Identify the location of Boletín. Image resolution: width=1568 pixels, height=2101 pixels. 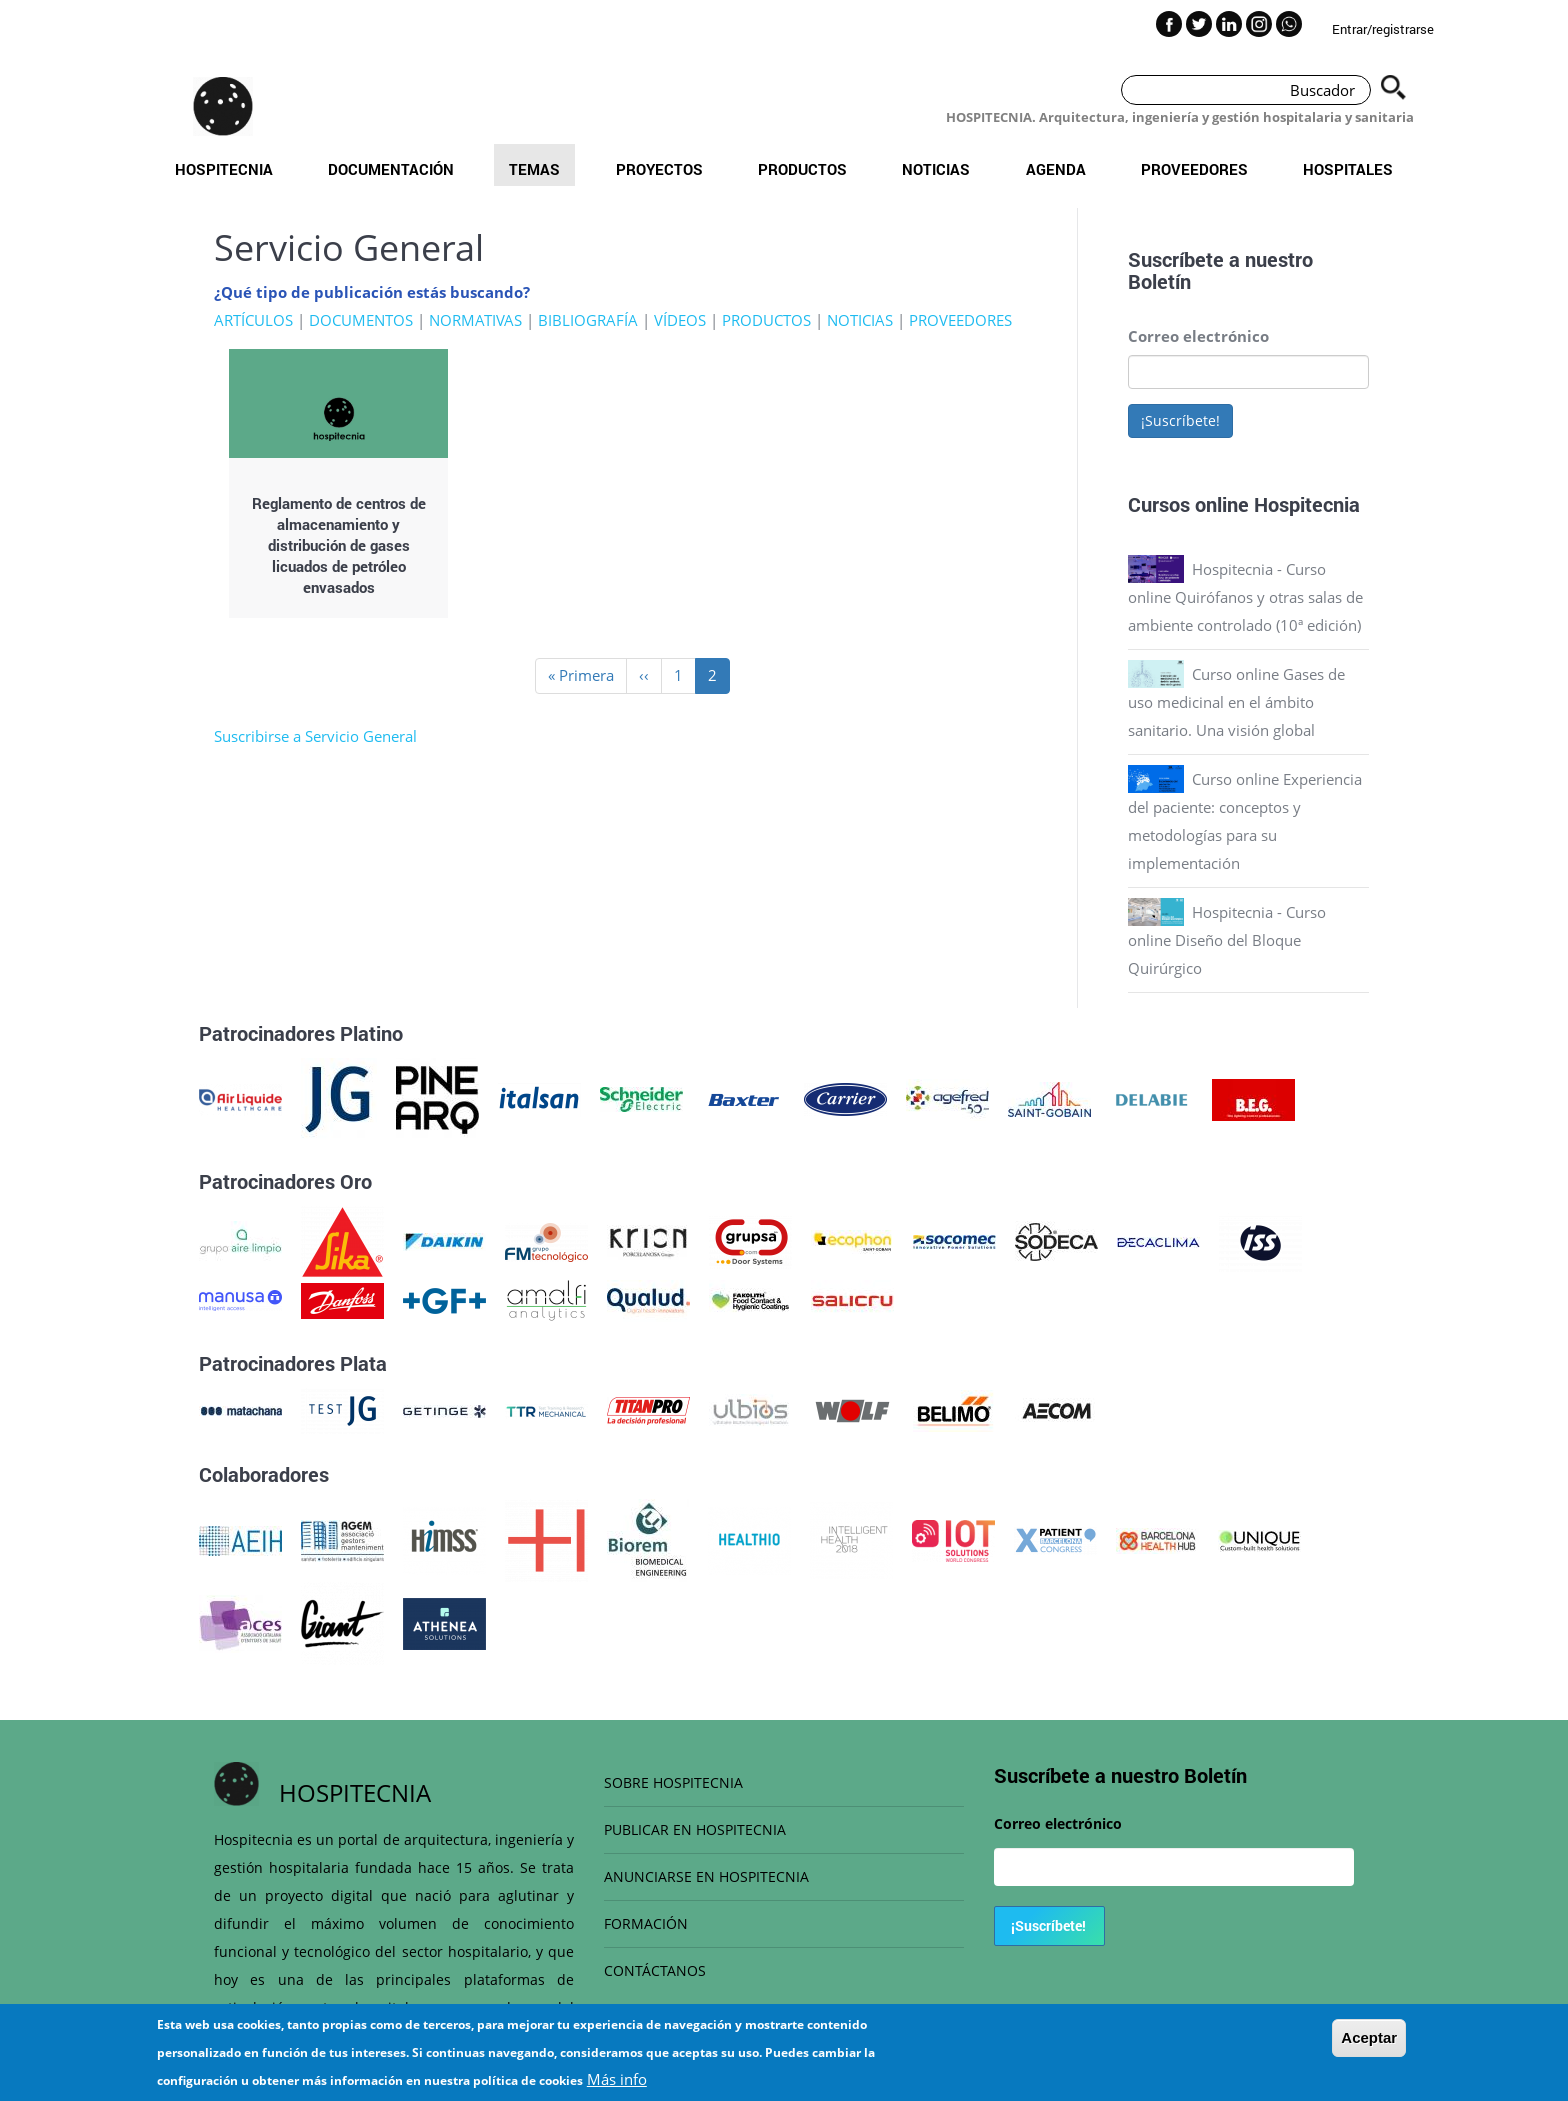
(1159, 281).